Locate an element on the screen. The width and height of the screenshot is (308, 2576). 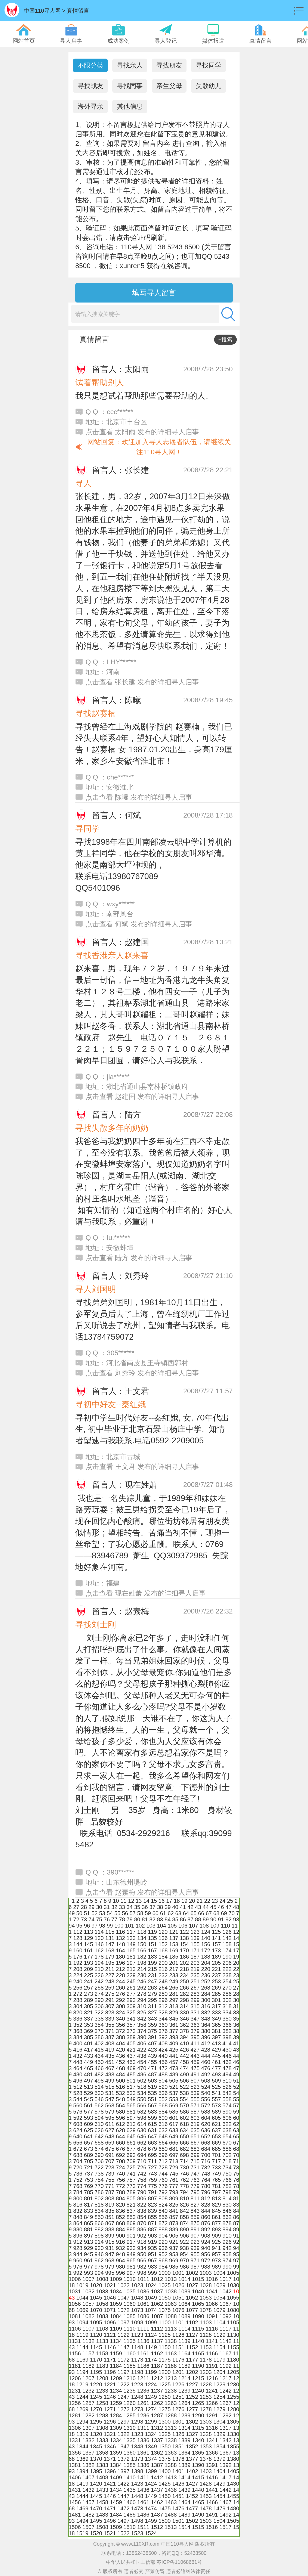
658 is located at coordinates (99, 2143).